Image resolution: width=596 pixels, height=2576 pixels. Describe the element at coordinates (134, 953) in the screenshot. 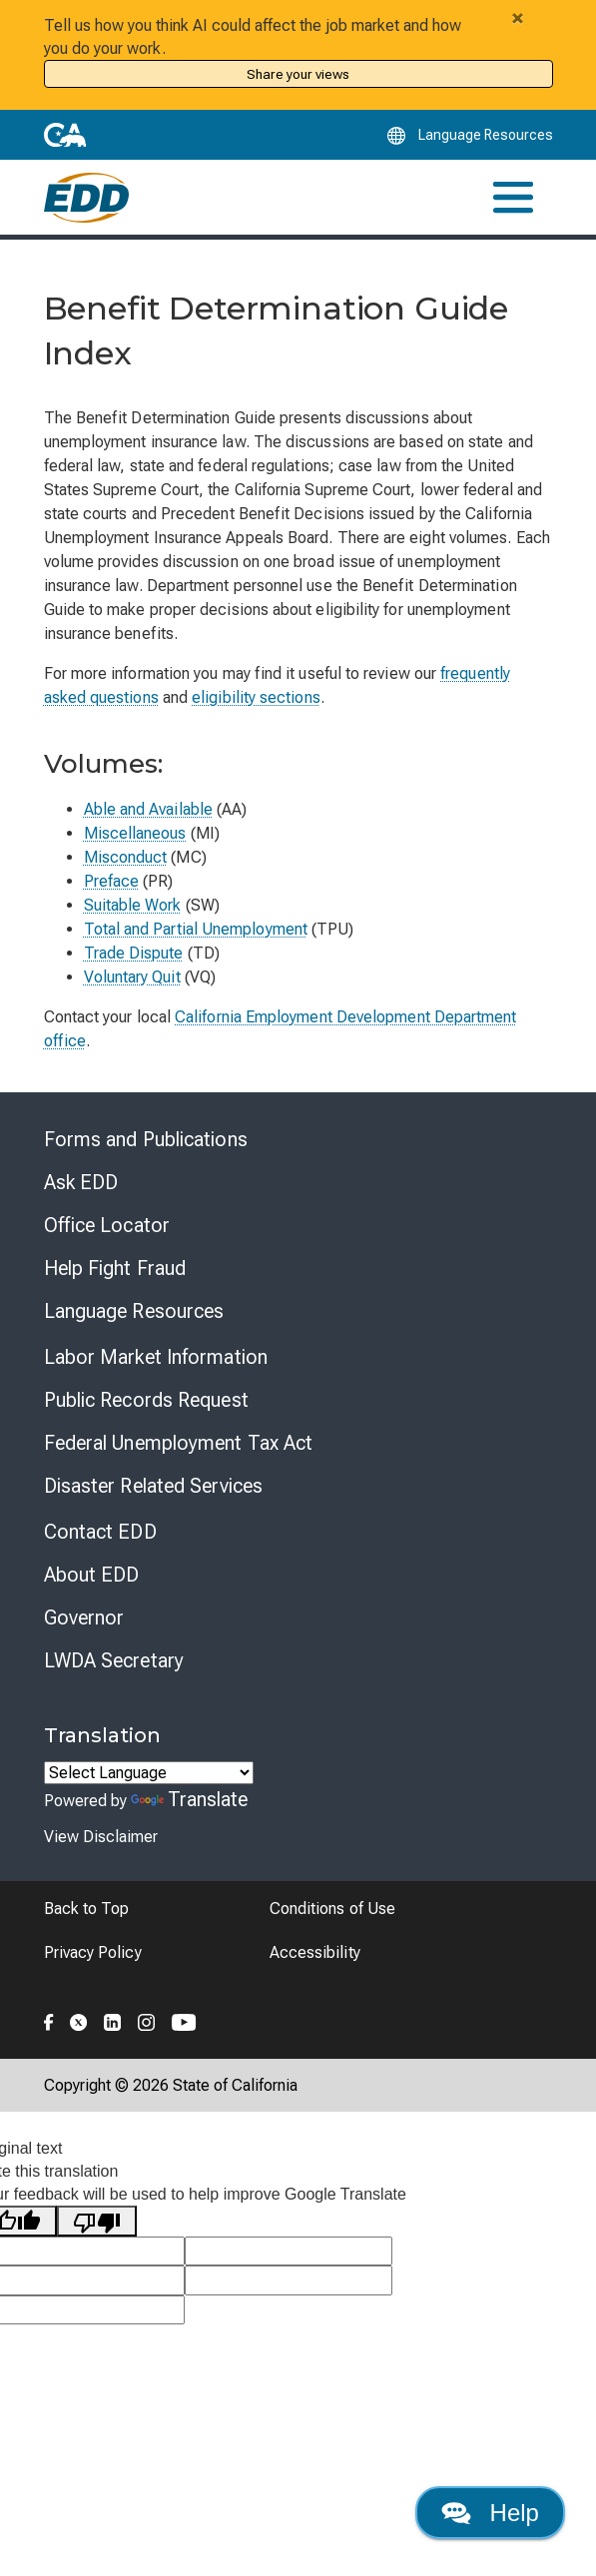

I see `Trade Dispute` at that location.